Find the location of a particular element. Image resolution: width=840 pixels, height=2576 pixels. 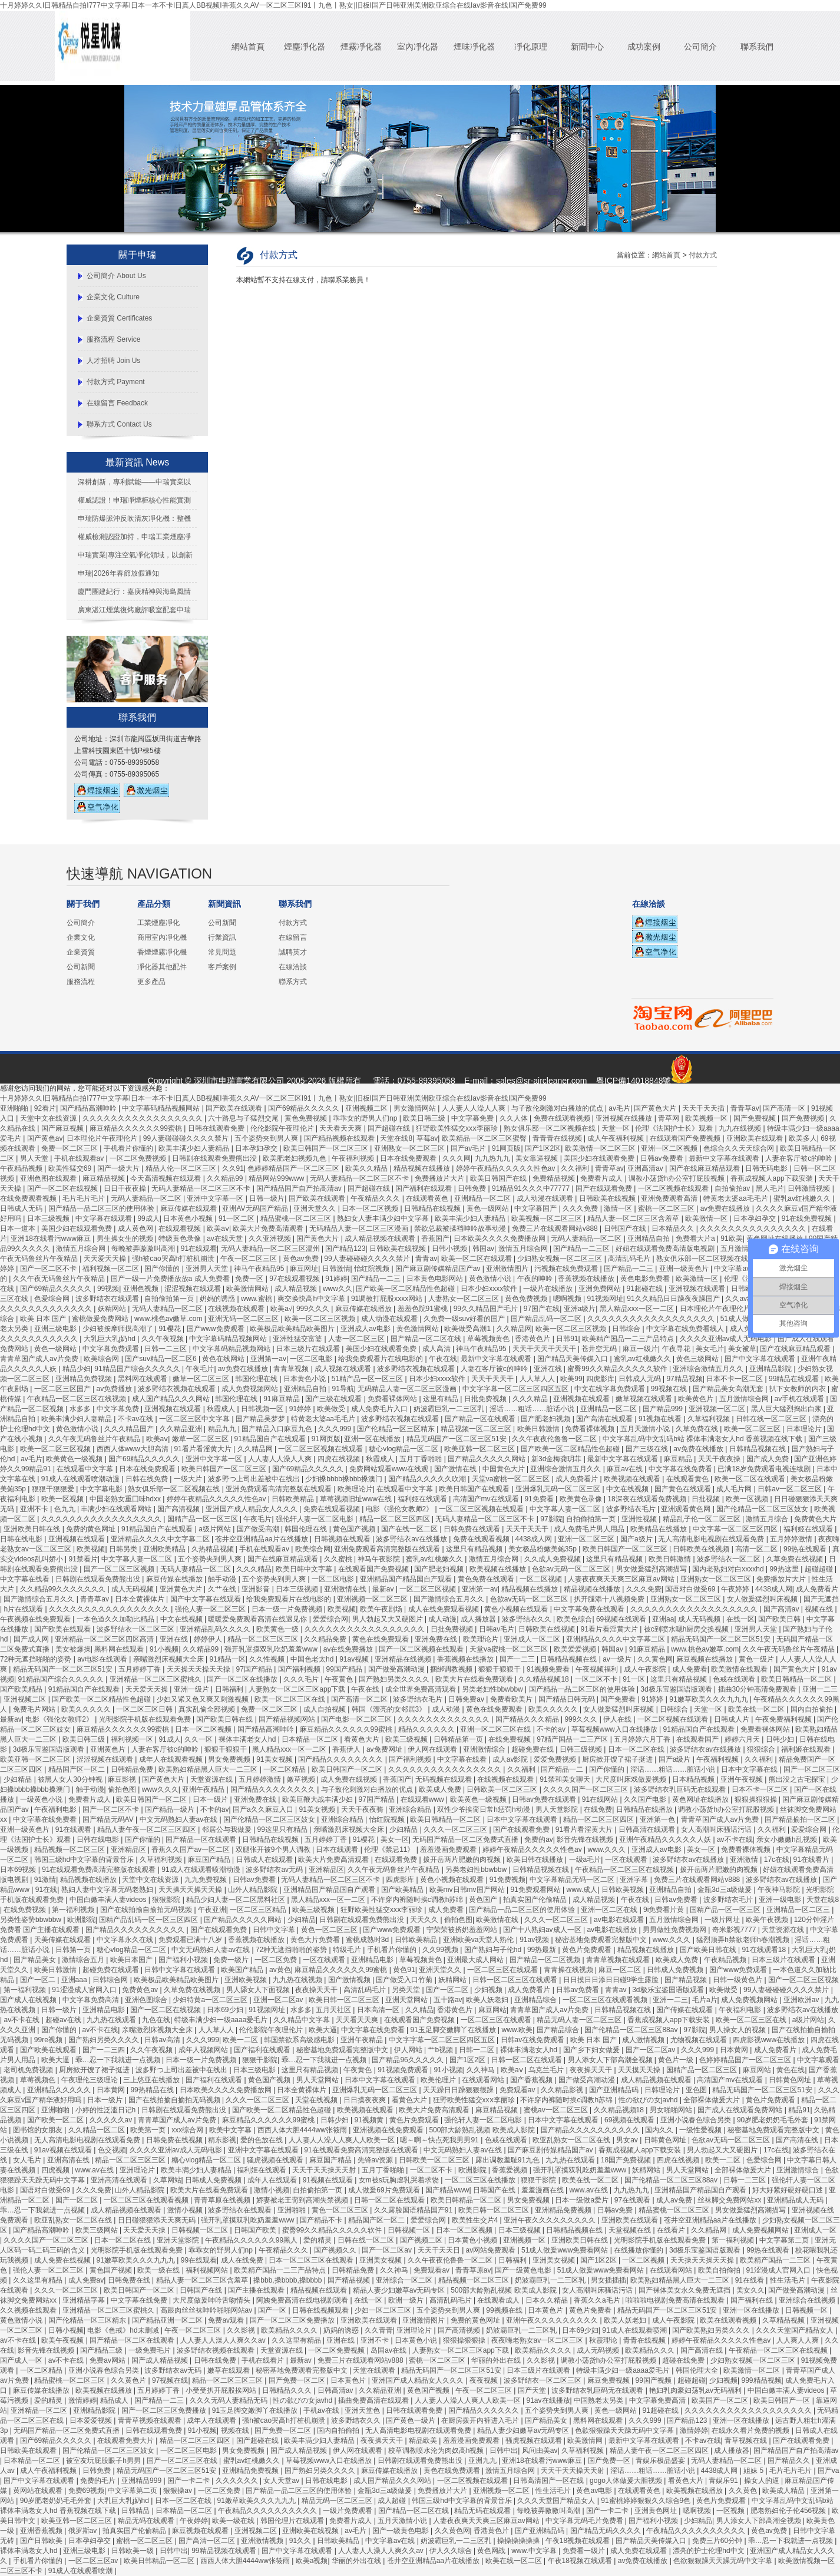

日本三级电影 is located at coordinates (255, 2070).